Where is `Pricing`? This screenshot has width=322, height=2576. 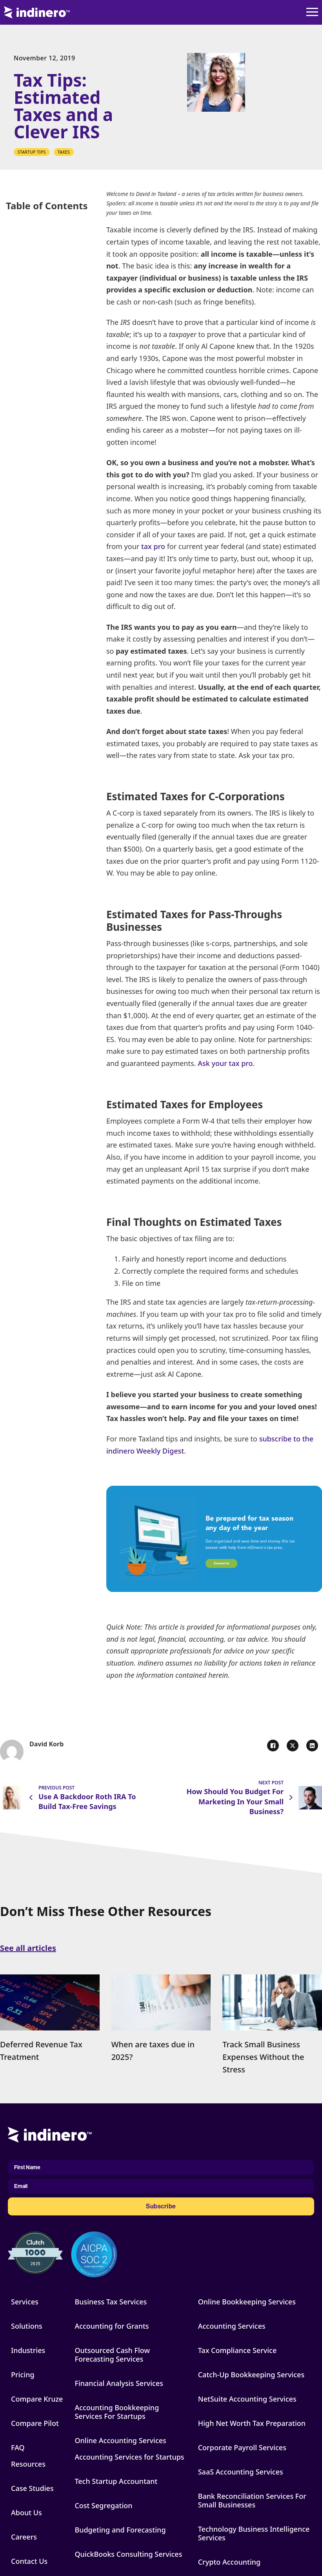
Pricing is located at coordinates (23, 2374).